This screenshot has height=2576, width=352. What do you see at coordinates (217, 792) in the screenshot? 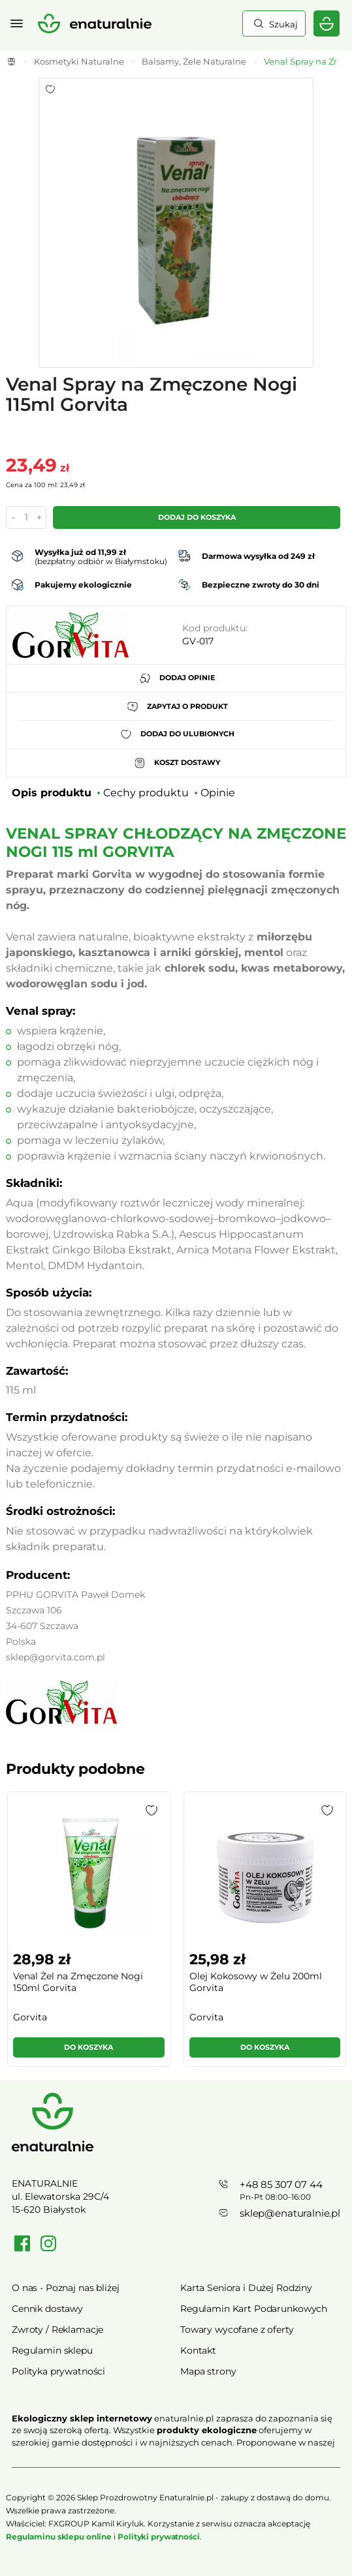
I see `Opinie` at bounding box center [217, 792].